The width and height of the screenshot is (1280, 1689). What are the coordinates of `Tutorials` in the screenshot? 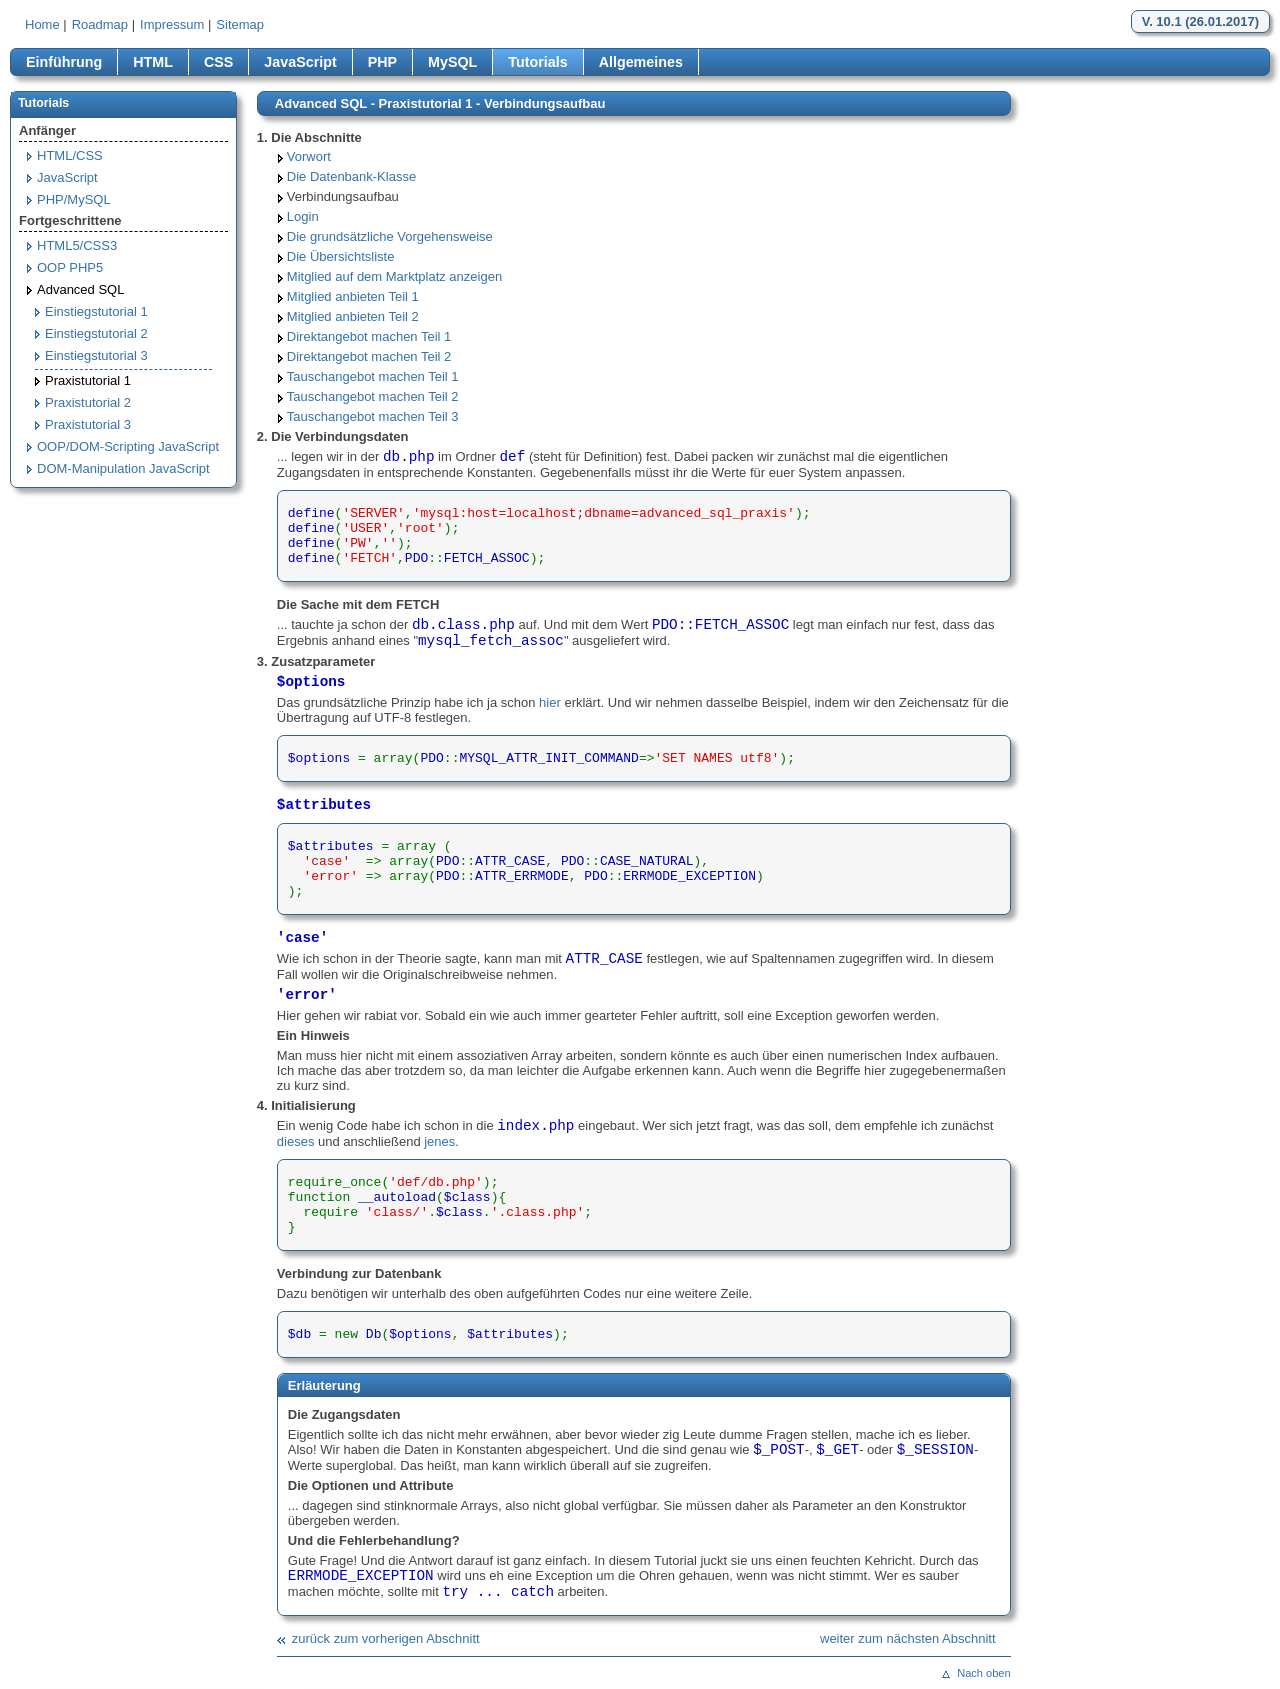 It's located at (537, 62).